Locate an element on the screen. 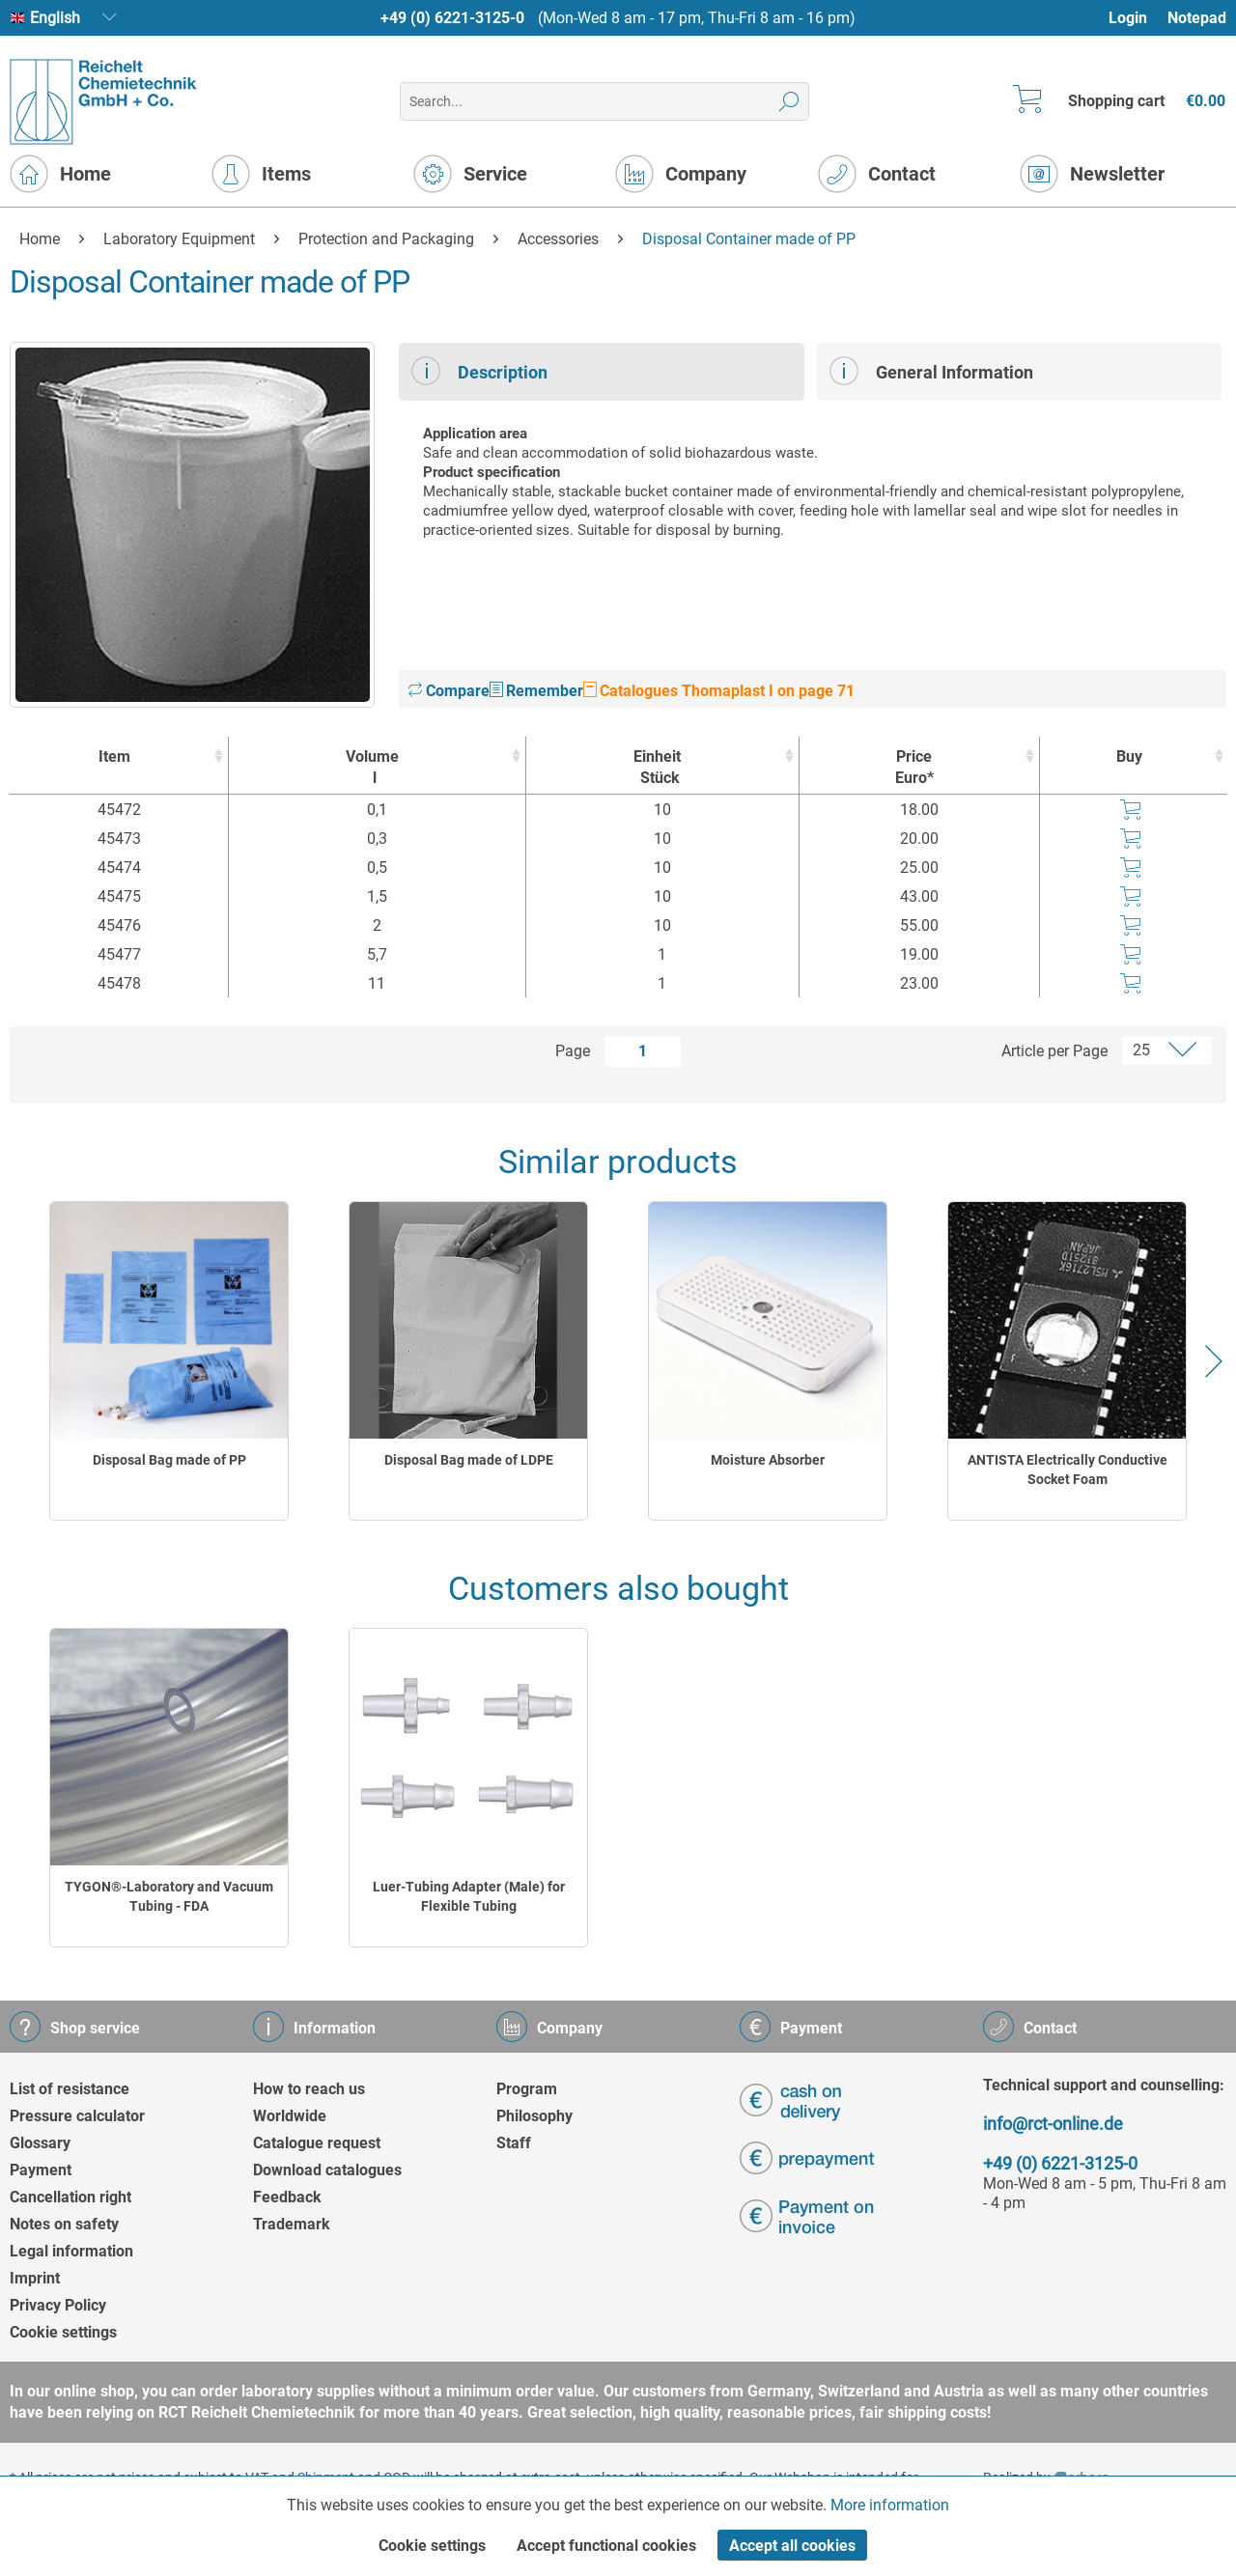 Image resolution: width=1236 pixels, height=2576 pixels. Staff is located at coordinates (513, 2143).